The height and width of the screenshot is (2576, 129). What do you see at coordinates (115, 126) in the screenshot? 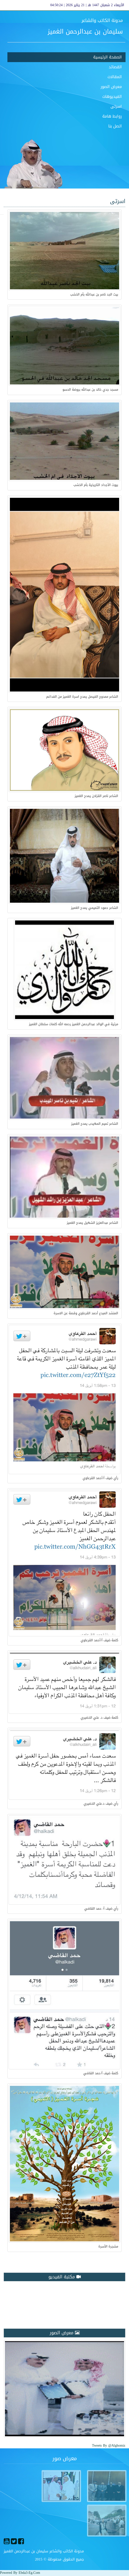
I see `اتصل بنا` at bounding box center [115, 126].